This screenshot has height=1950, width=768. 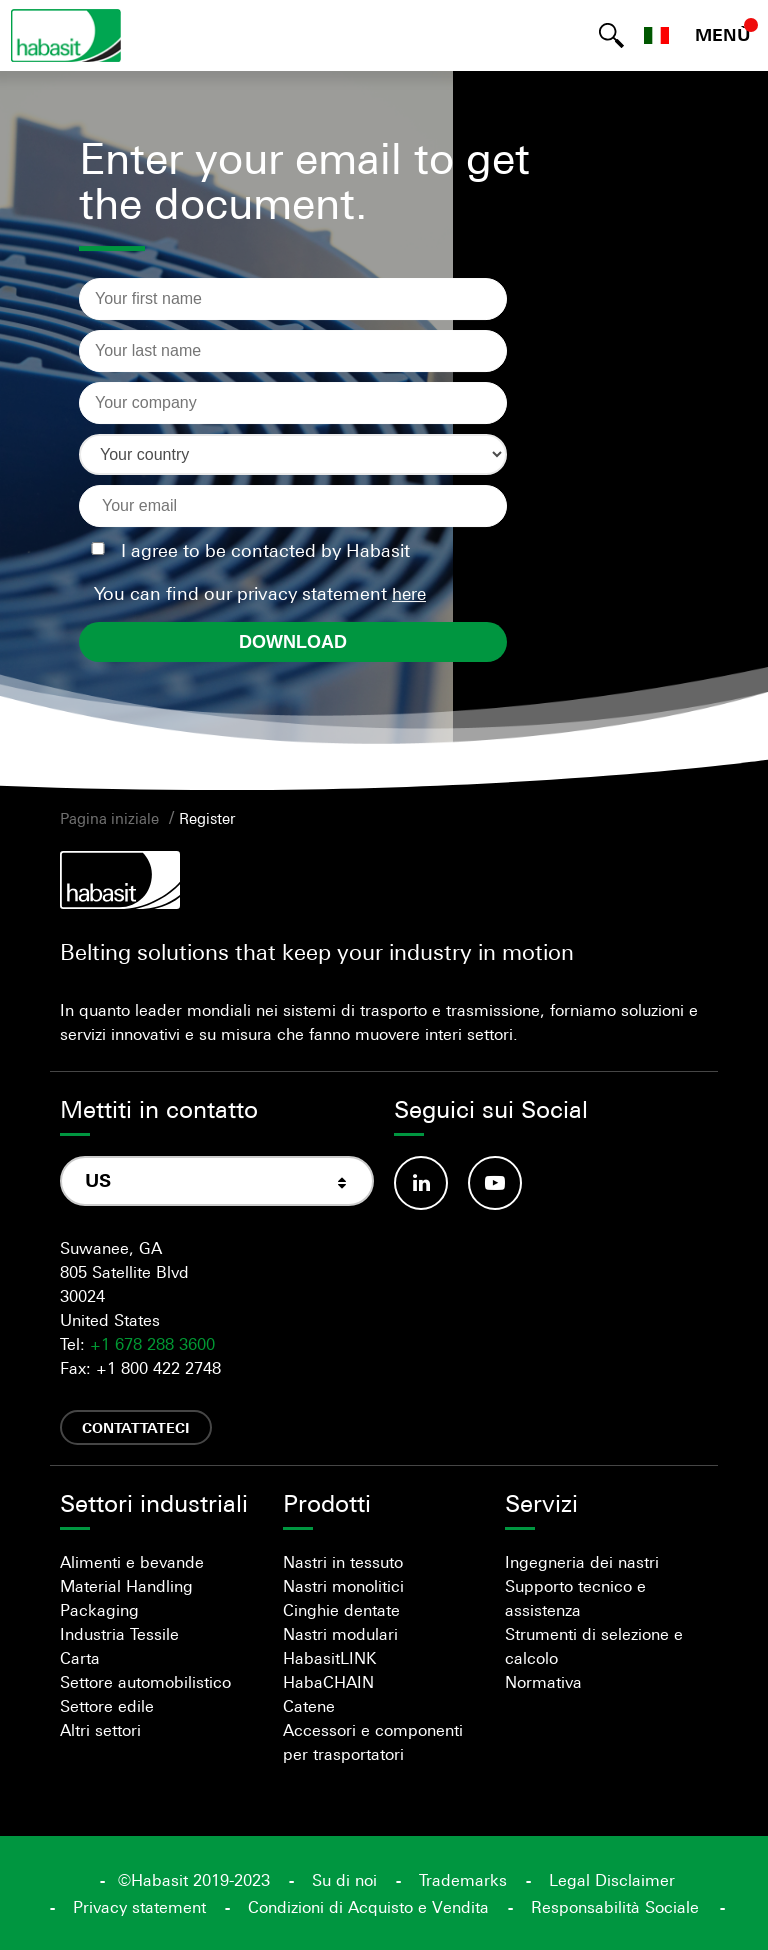 I want to click on here, so click(x=409, y=594).